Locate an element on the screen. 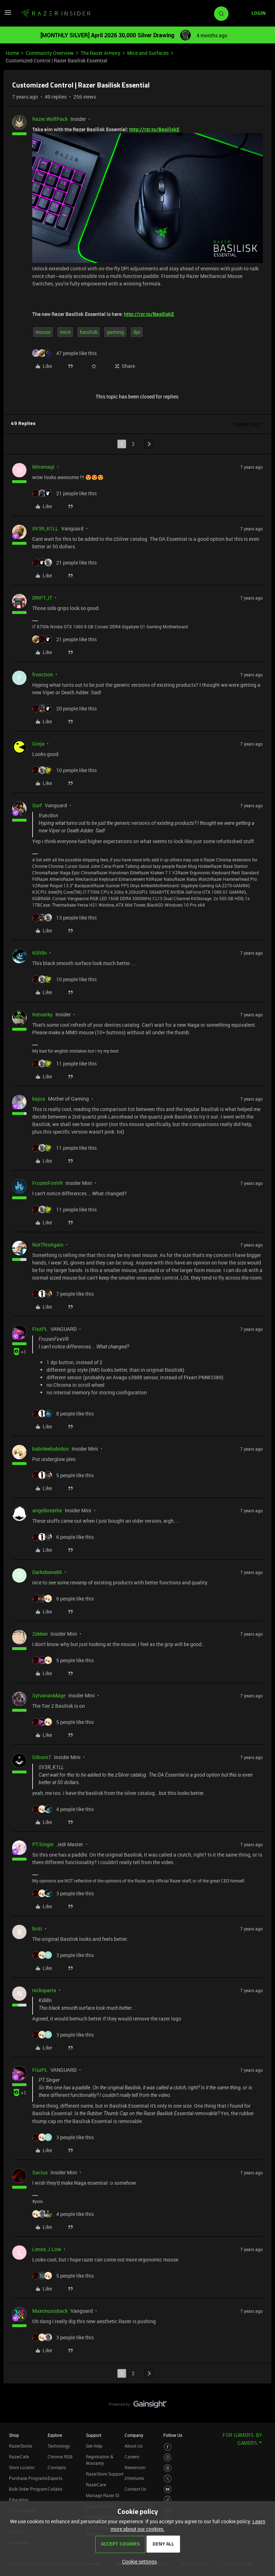  mouse is located at coordinates (42, 332).